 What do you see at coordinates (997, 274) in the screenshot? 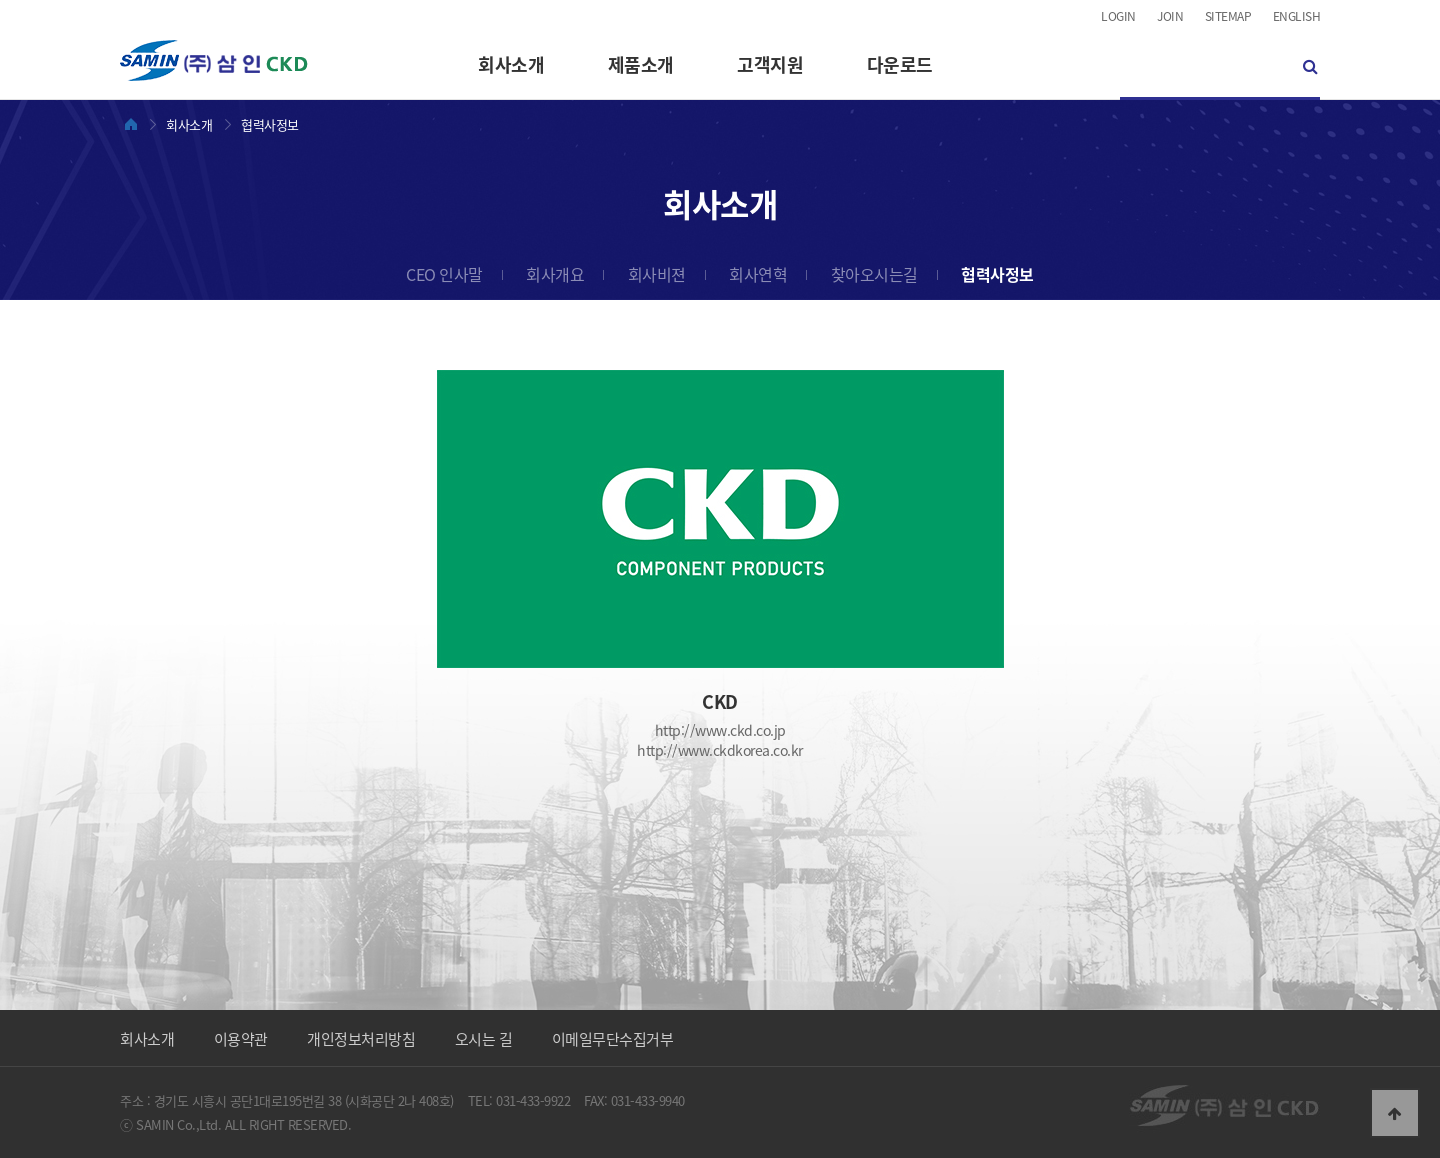
I see `협력사정보` at bounding box center [997, 274].